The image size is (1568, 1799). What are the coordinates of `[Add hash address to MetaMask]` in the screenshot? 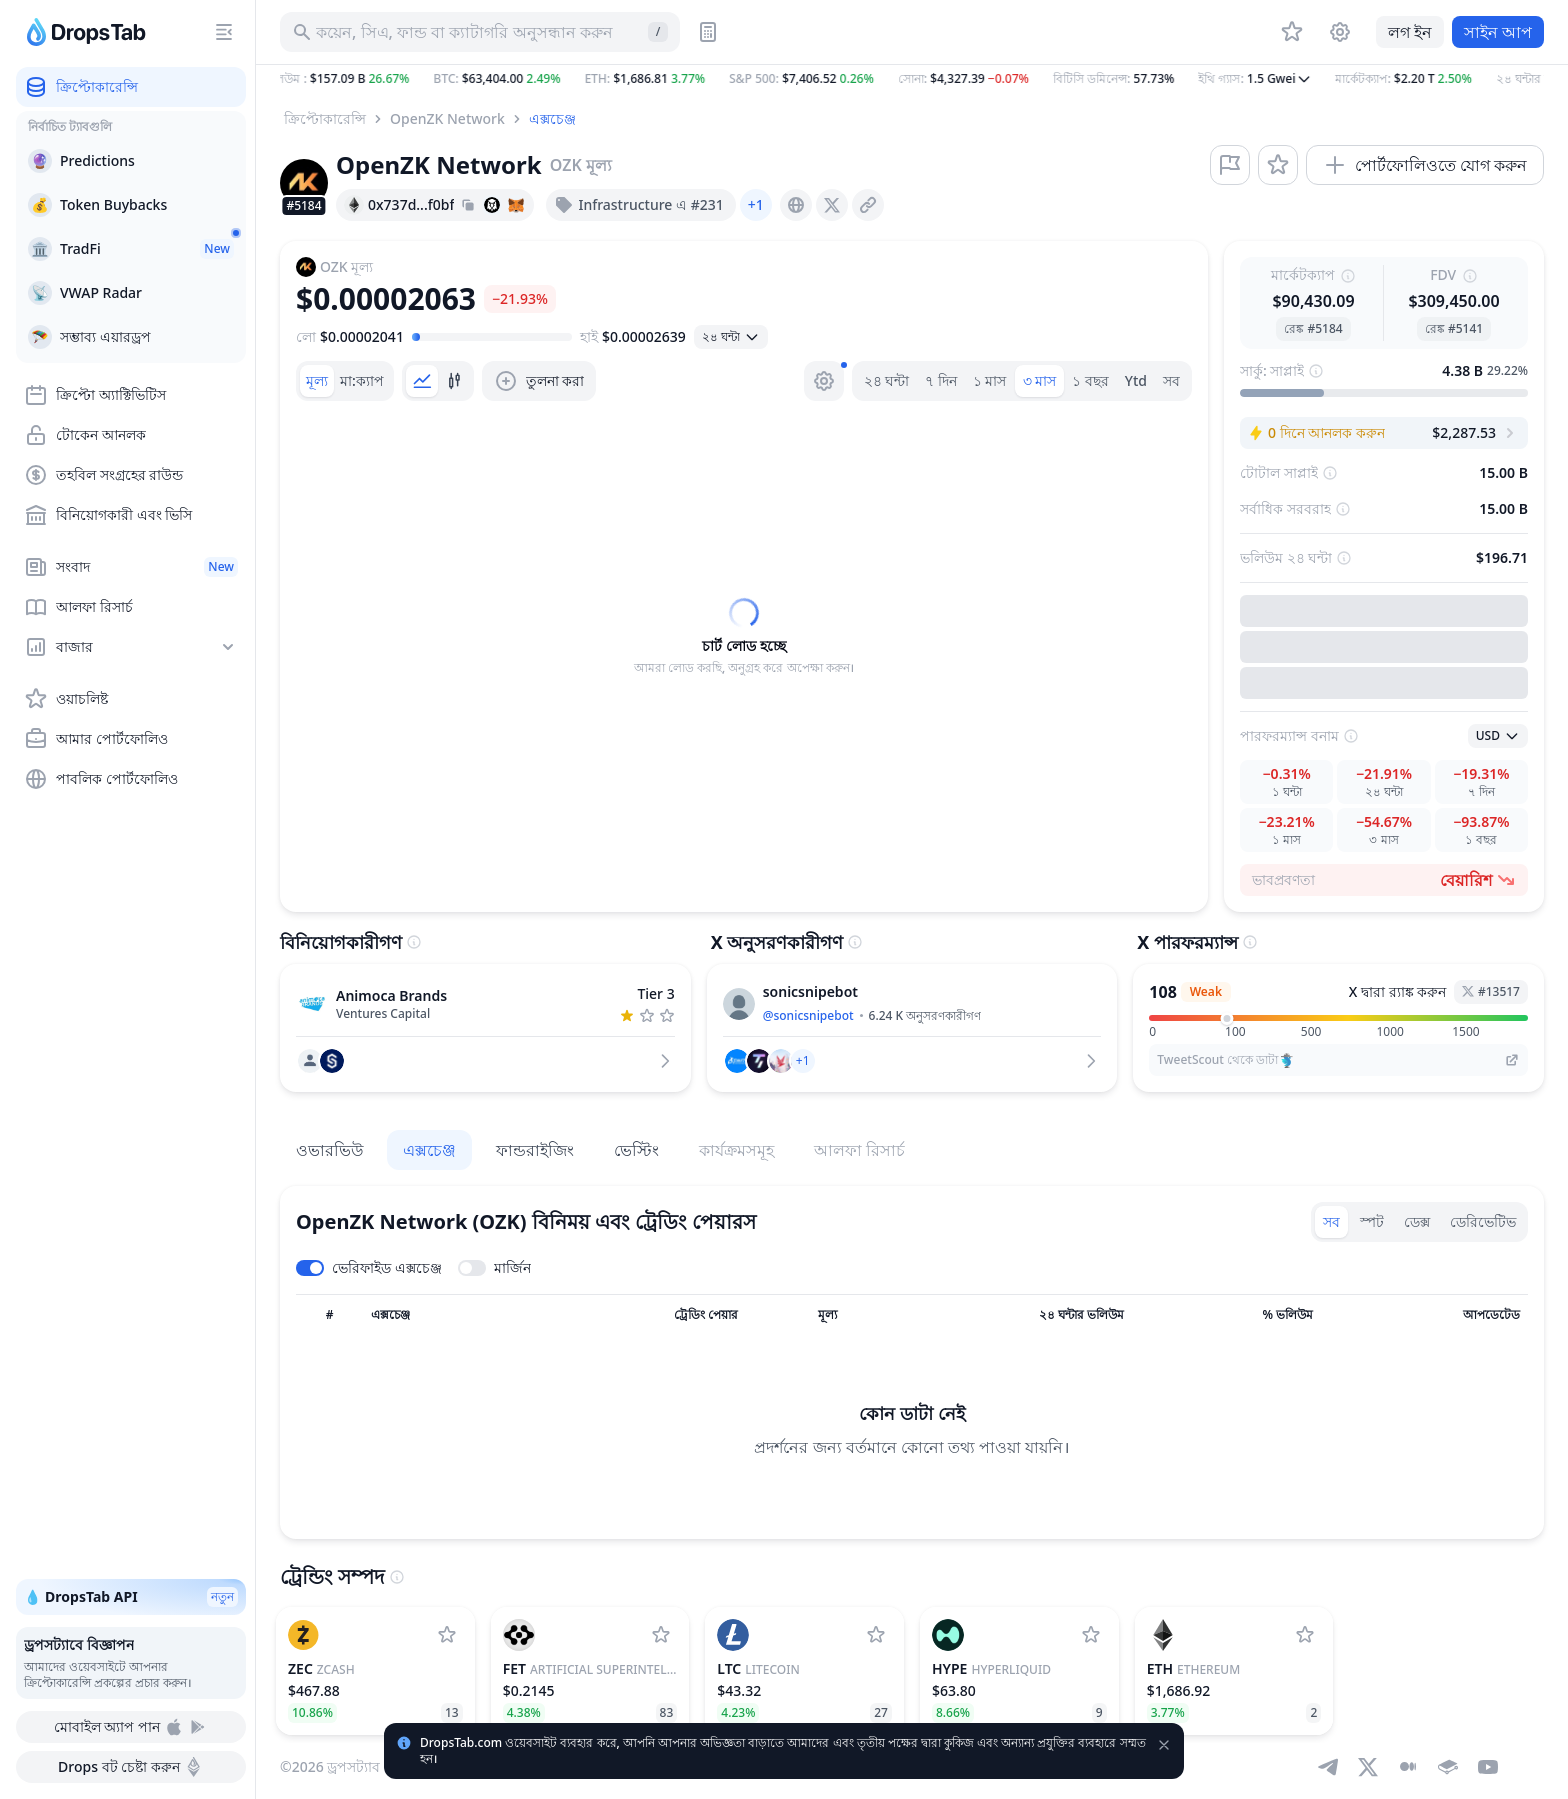 It's located at (516, 205).